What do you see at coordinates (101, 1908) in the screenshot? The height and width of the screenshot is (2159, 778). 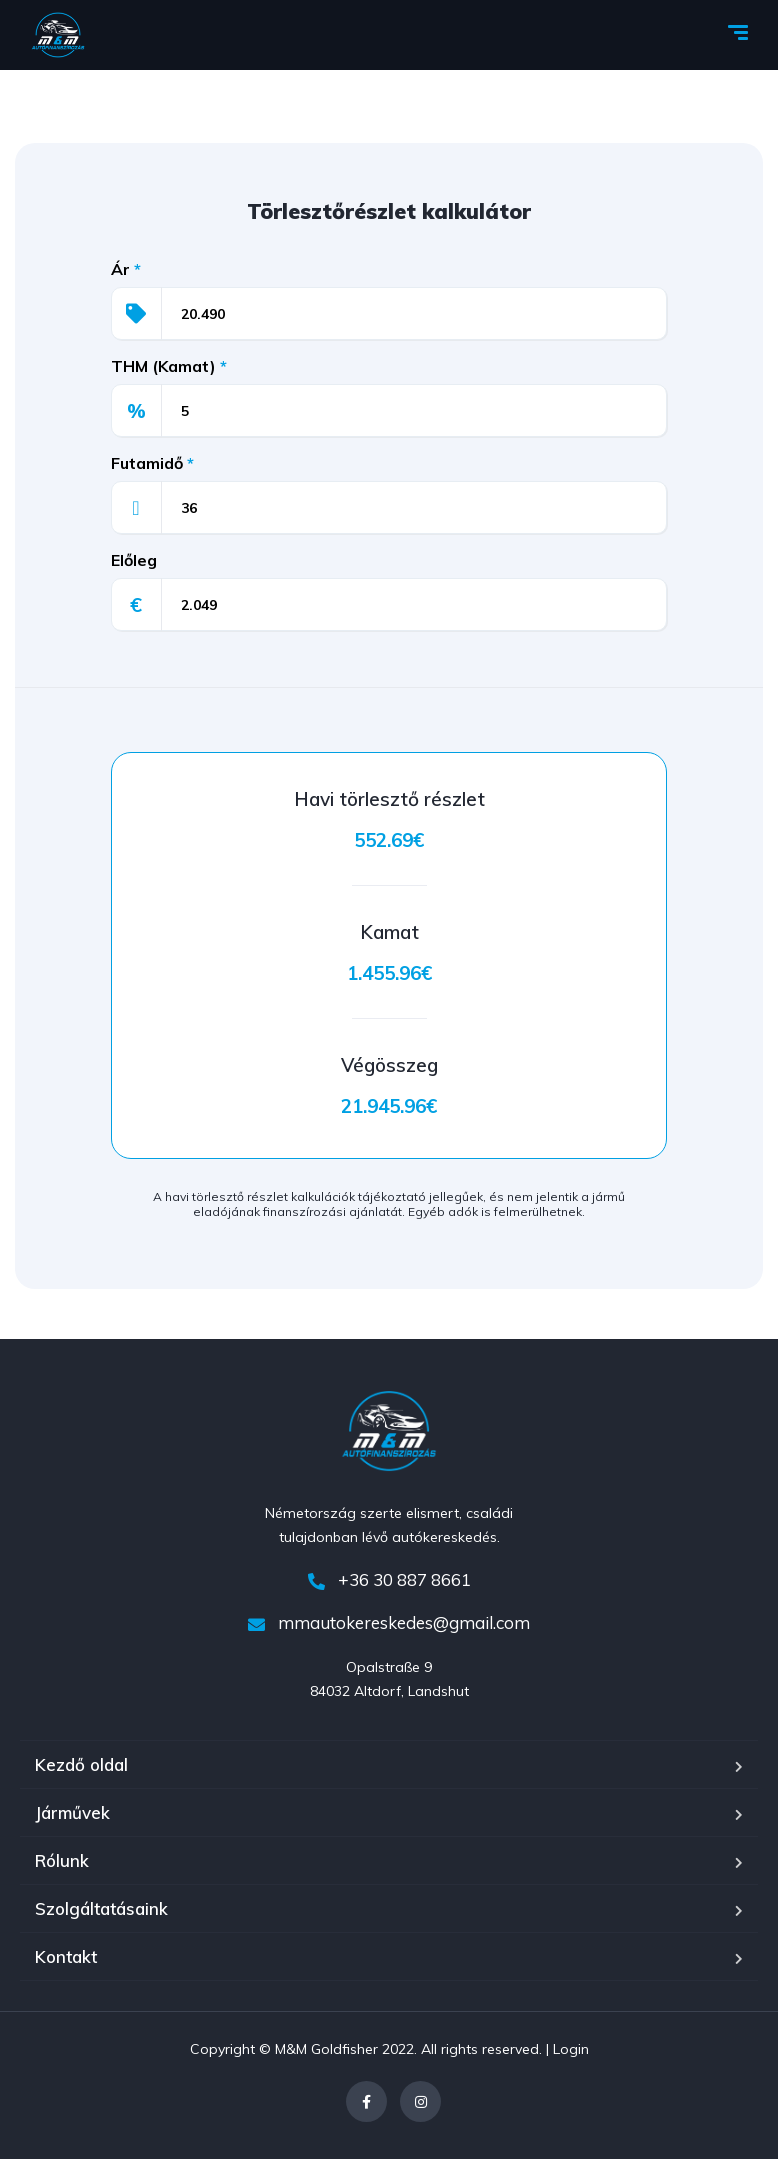 I see `Szolgáltatásaink` at bounding box center [101, 1908].